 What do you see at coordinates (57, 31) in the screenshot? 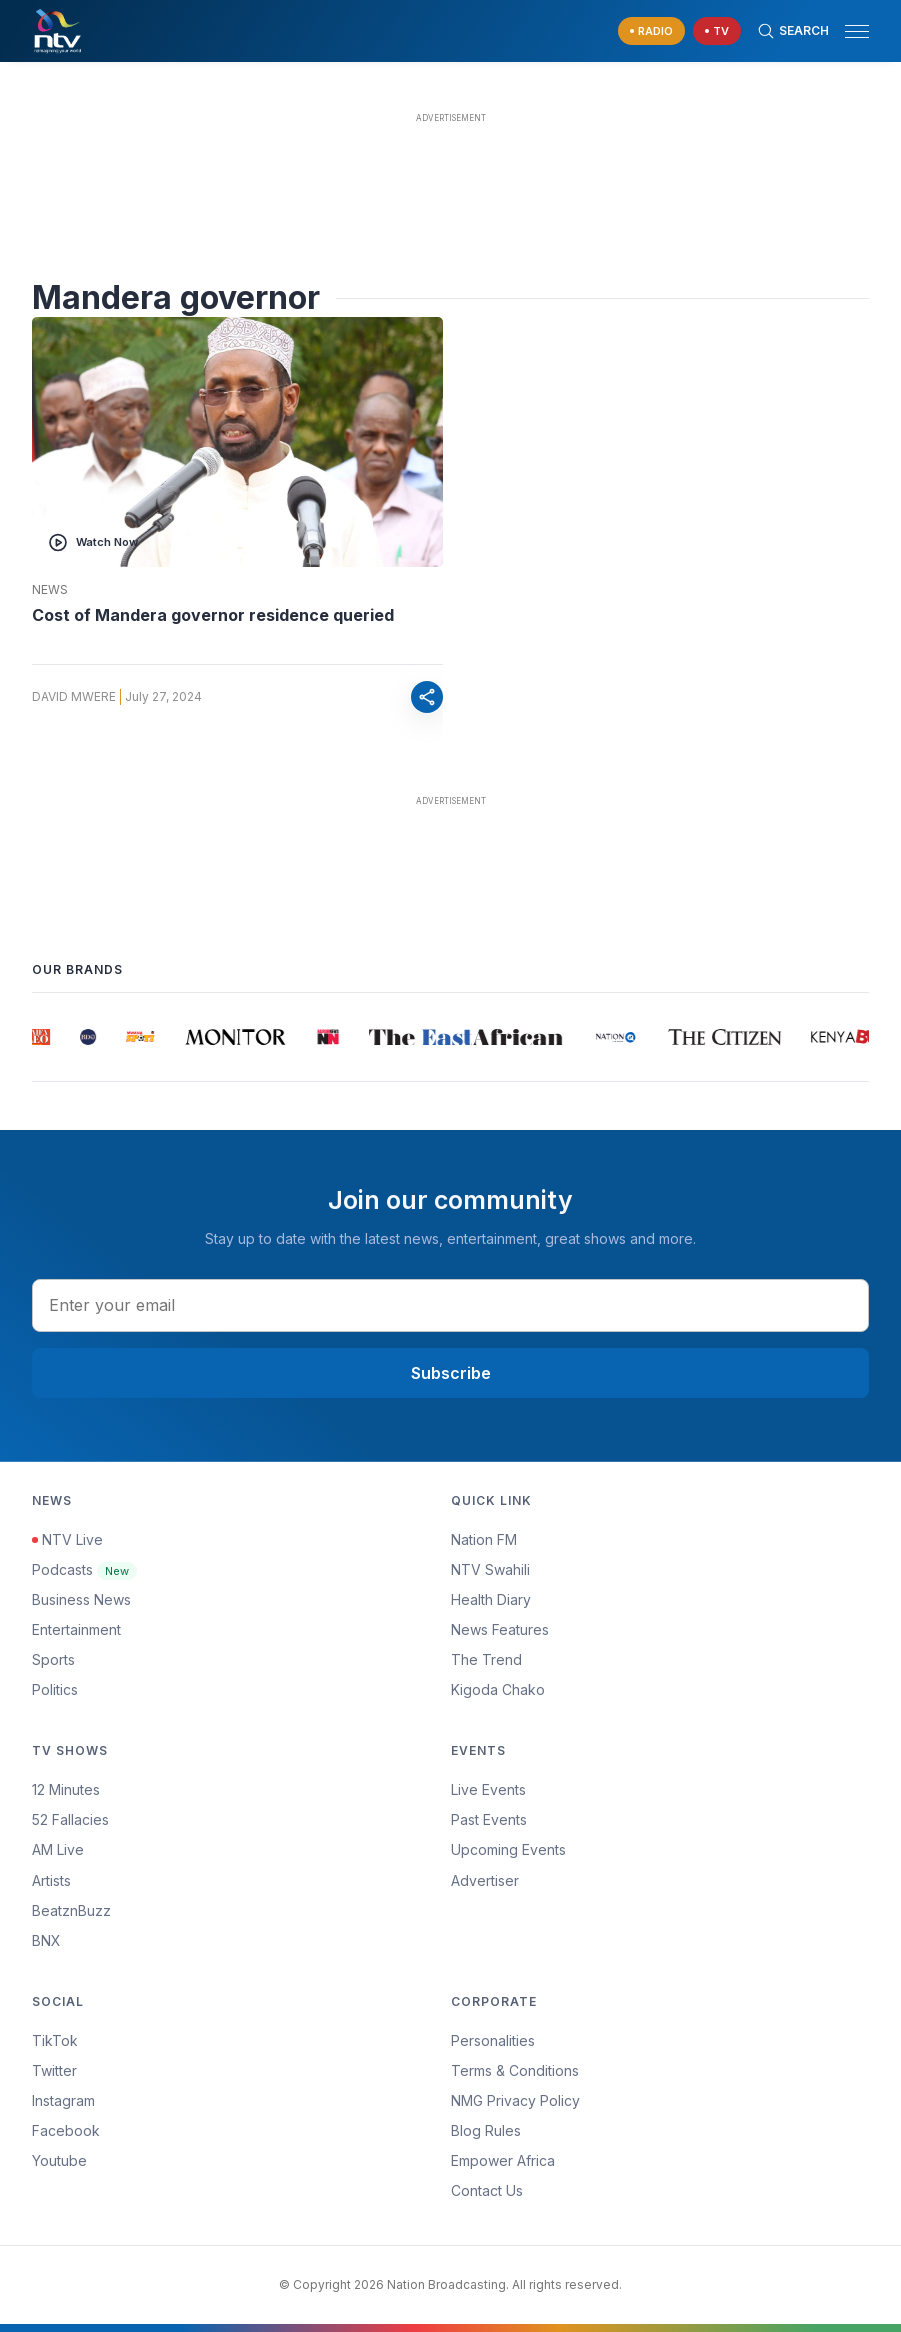
I see `[NTV Kenya logo]` at bounding box center [57, 31].